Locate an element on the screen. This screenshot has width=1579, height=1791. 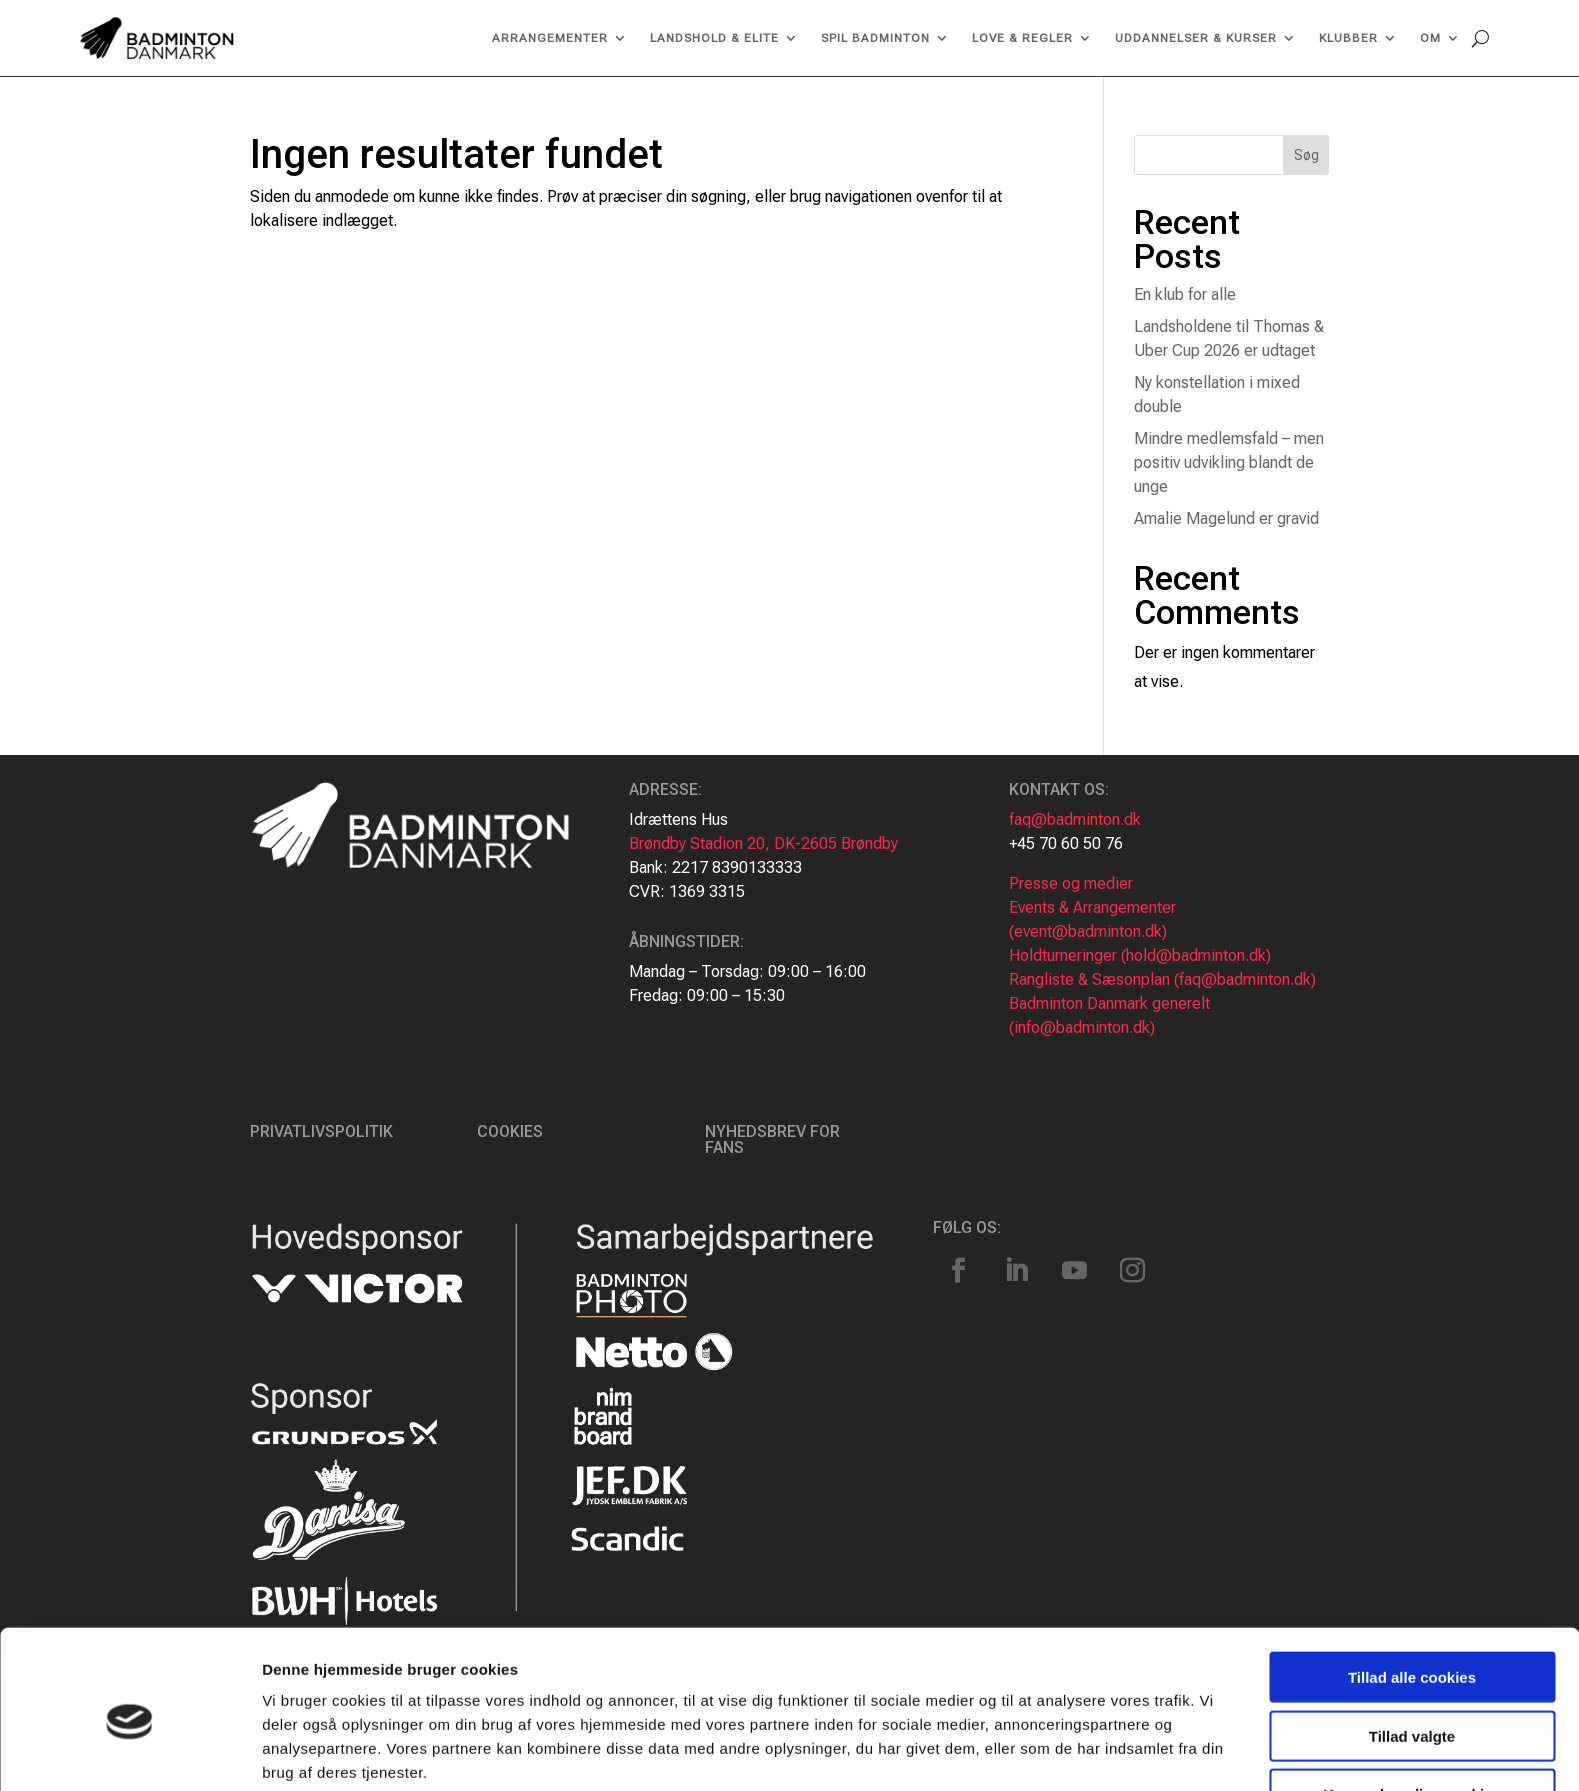
En klub for alle is located at coordinates (1185, 294).